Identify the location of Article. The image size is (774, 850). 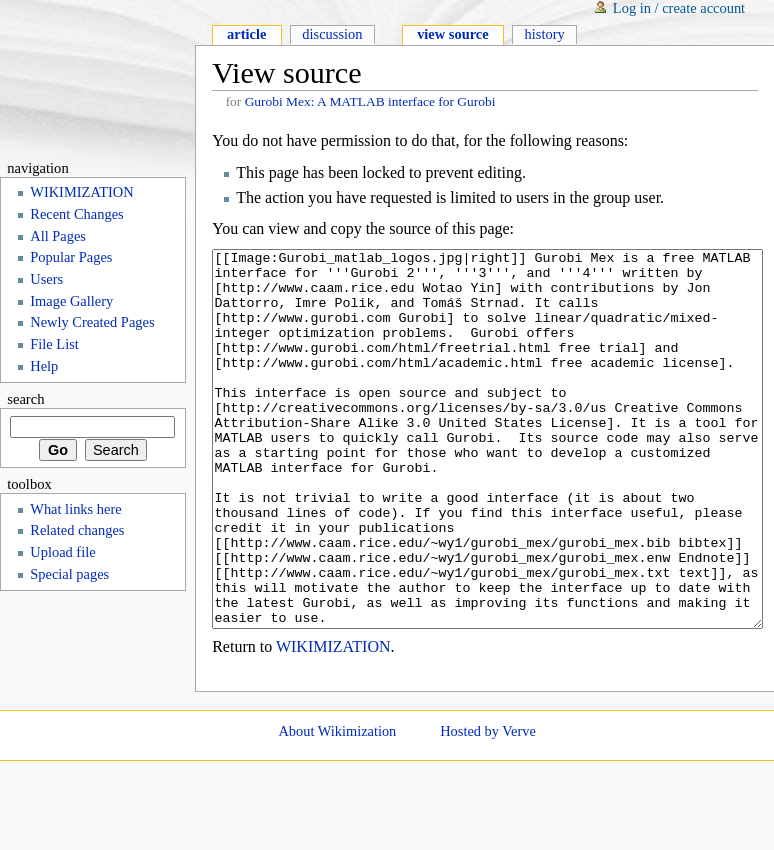
(246, 34).